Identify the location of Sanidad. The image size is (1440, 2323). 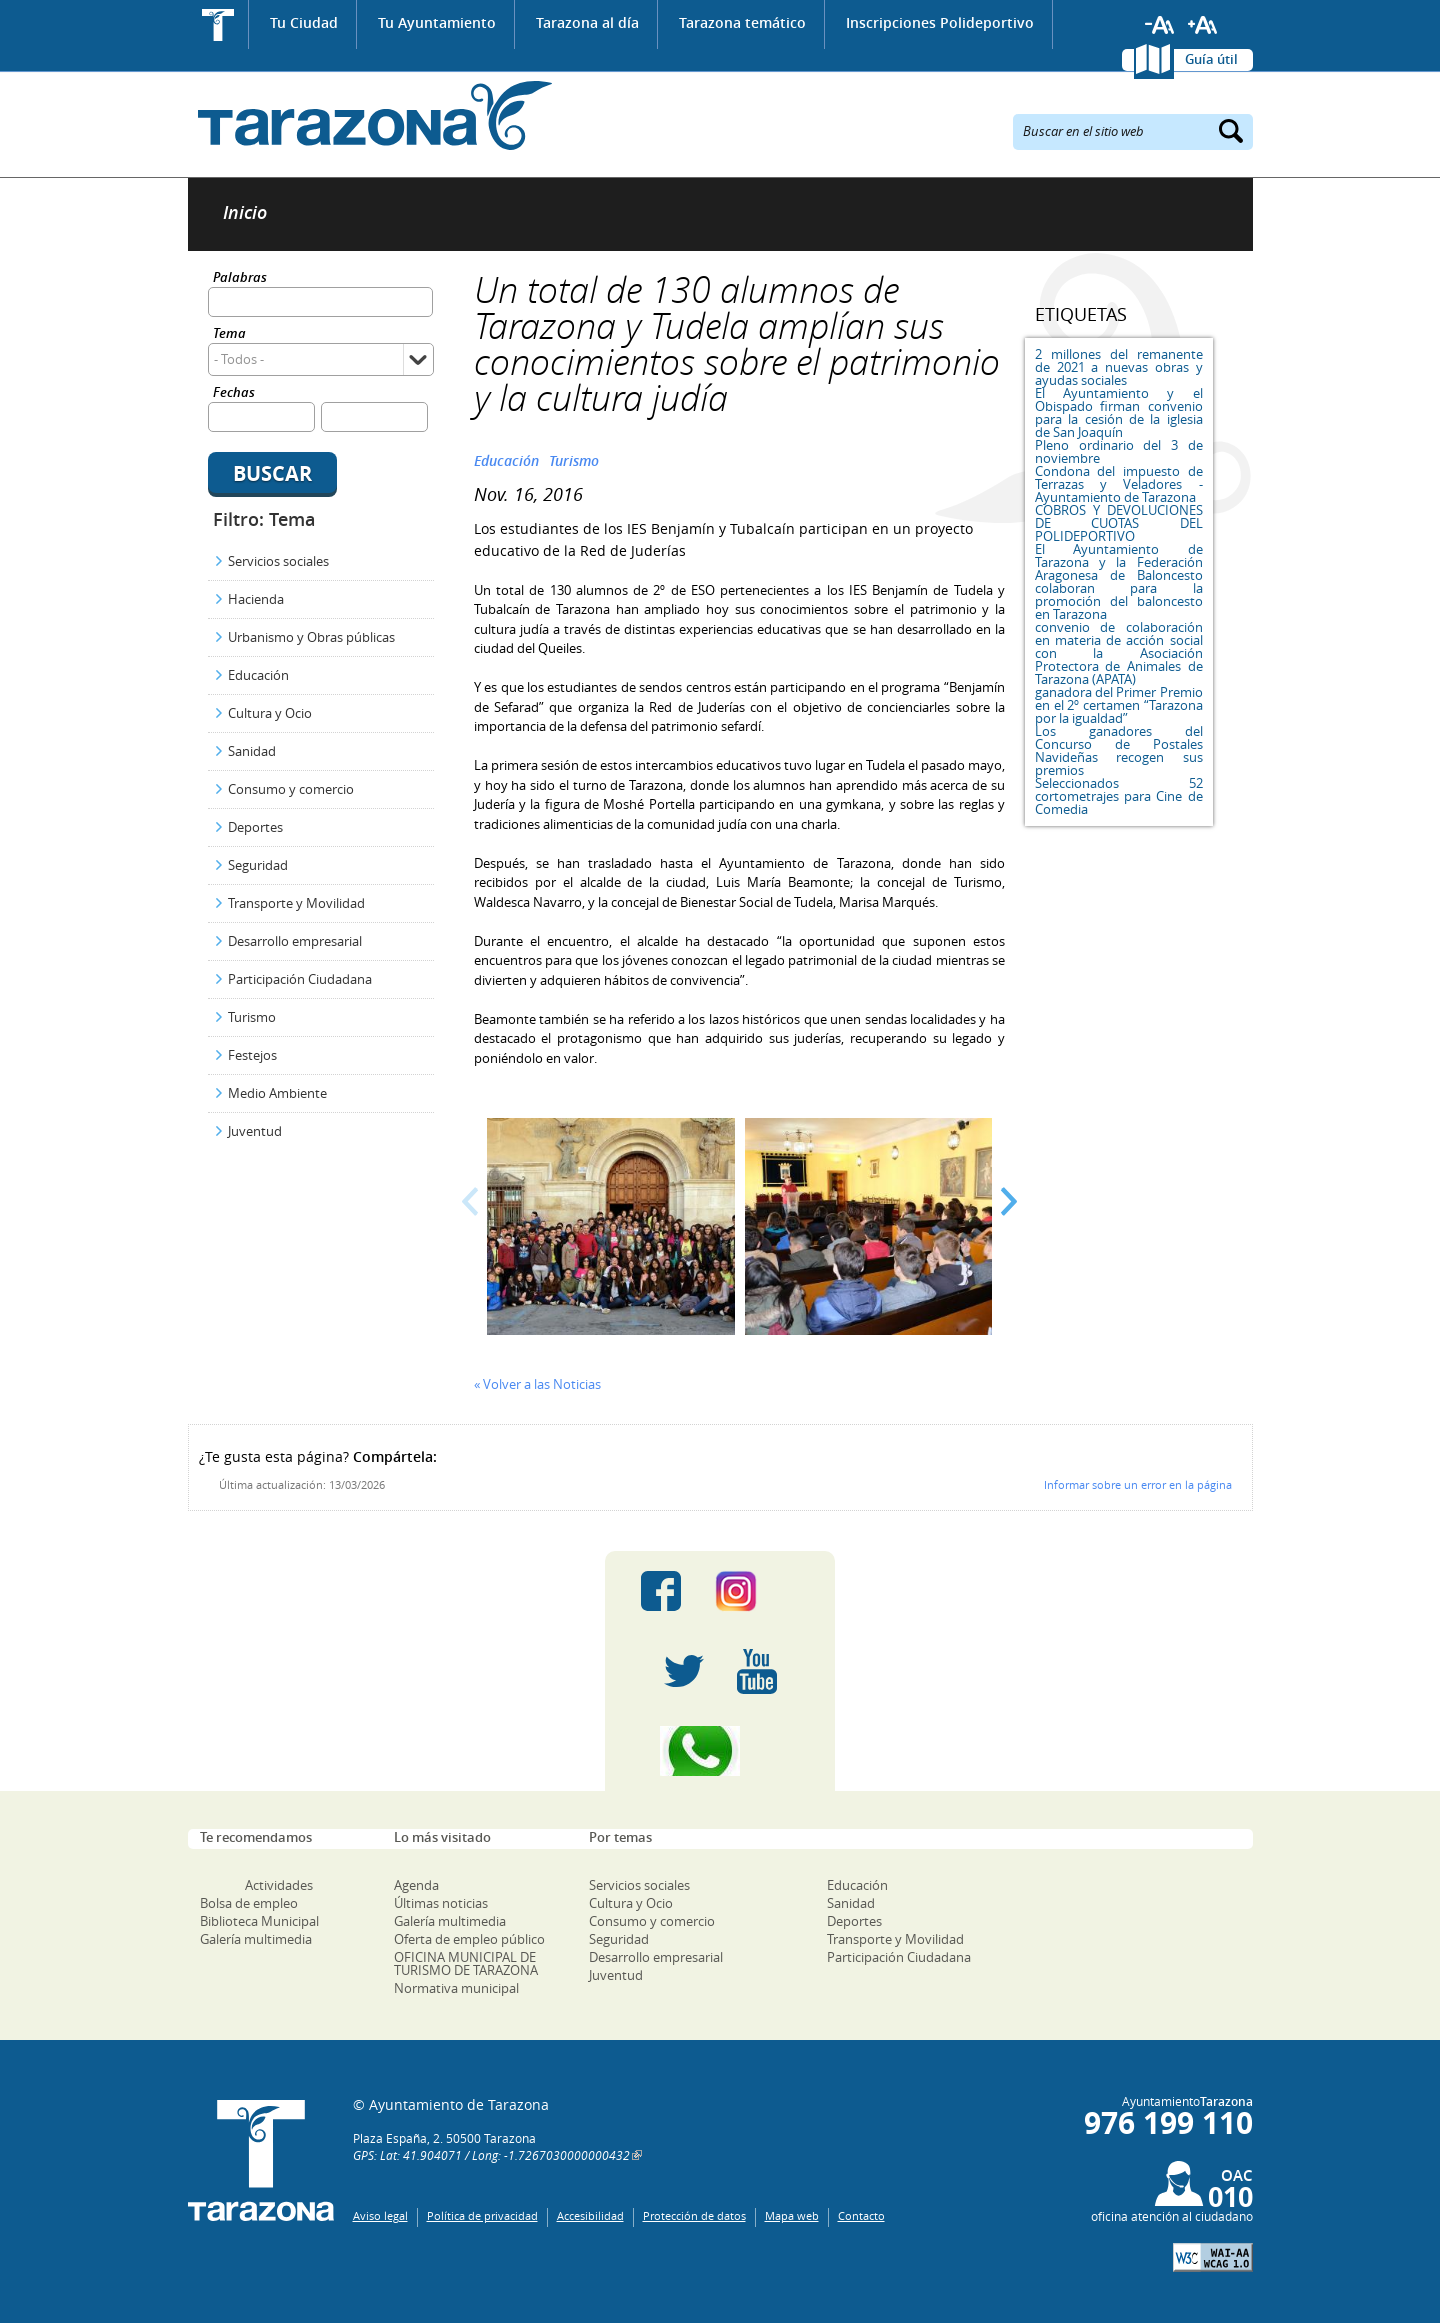
(252, 751).